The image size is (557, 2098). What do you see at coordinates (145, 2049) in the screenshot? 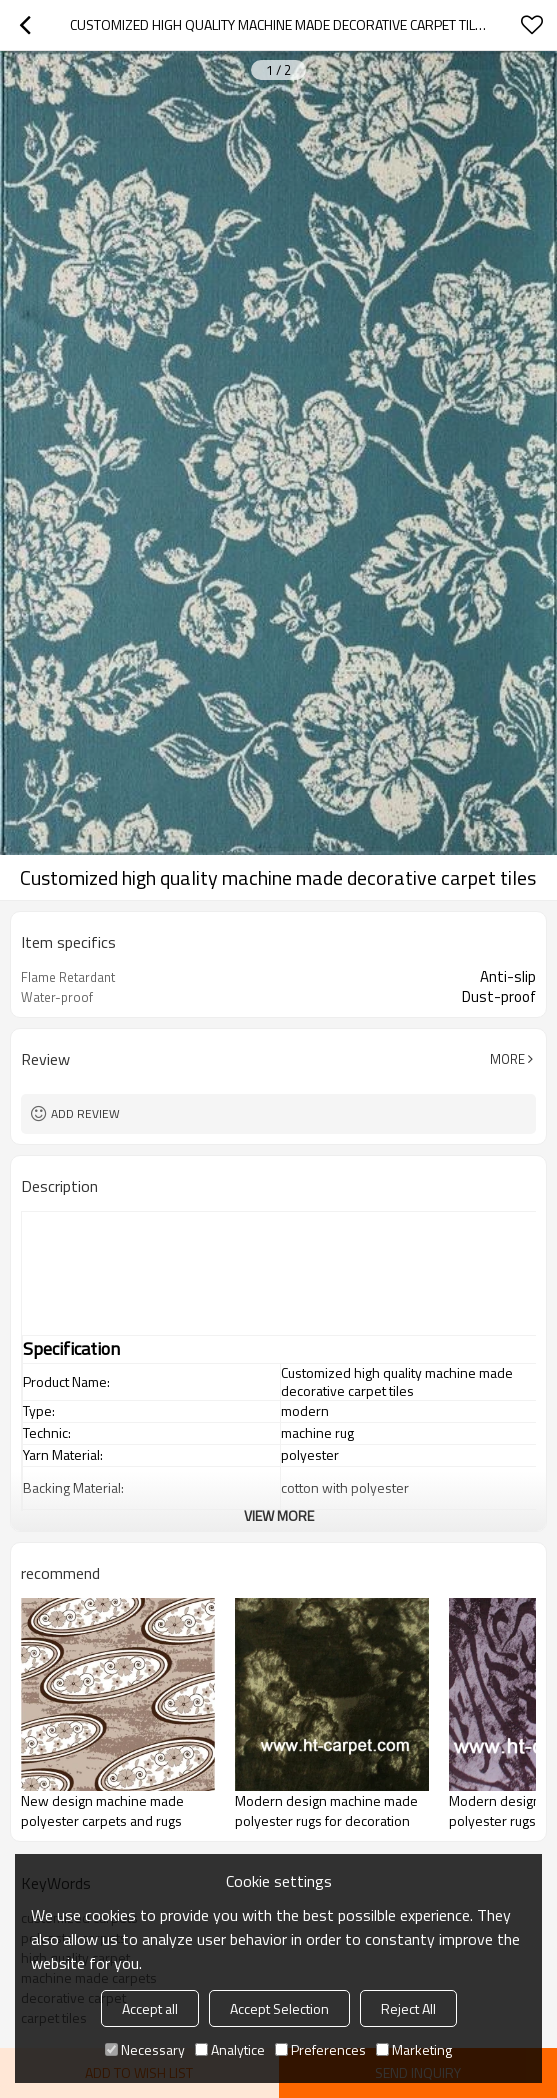
I see `Necessary` at bounding box center [145, 2049].